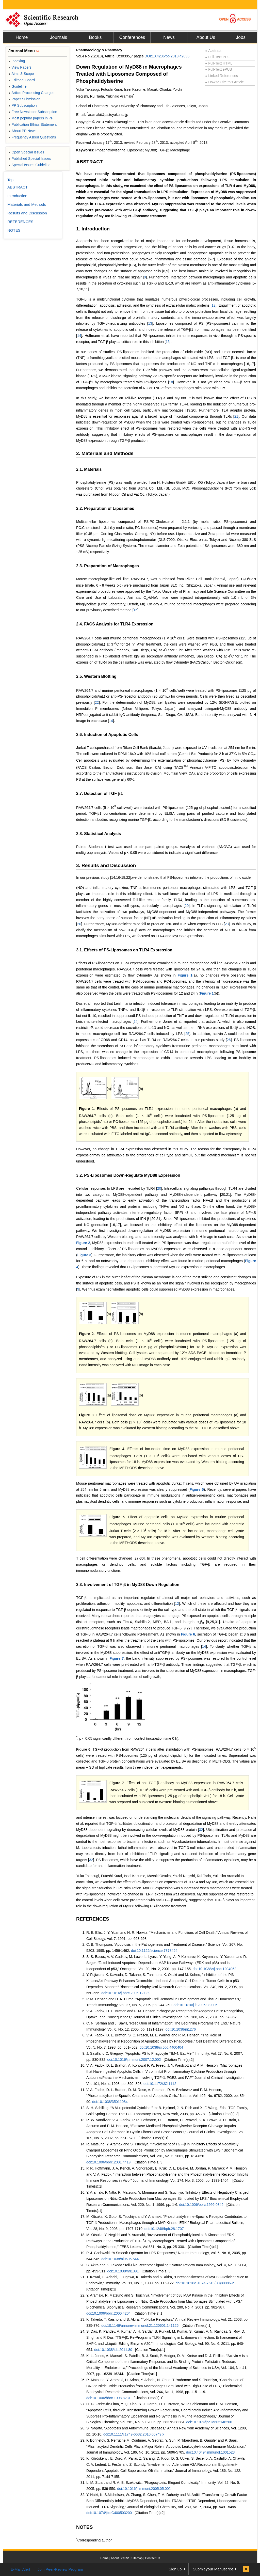  Describe the element at coordinates (116, 1449) in the screenshot. I see `Figure 4` at that location.